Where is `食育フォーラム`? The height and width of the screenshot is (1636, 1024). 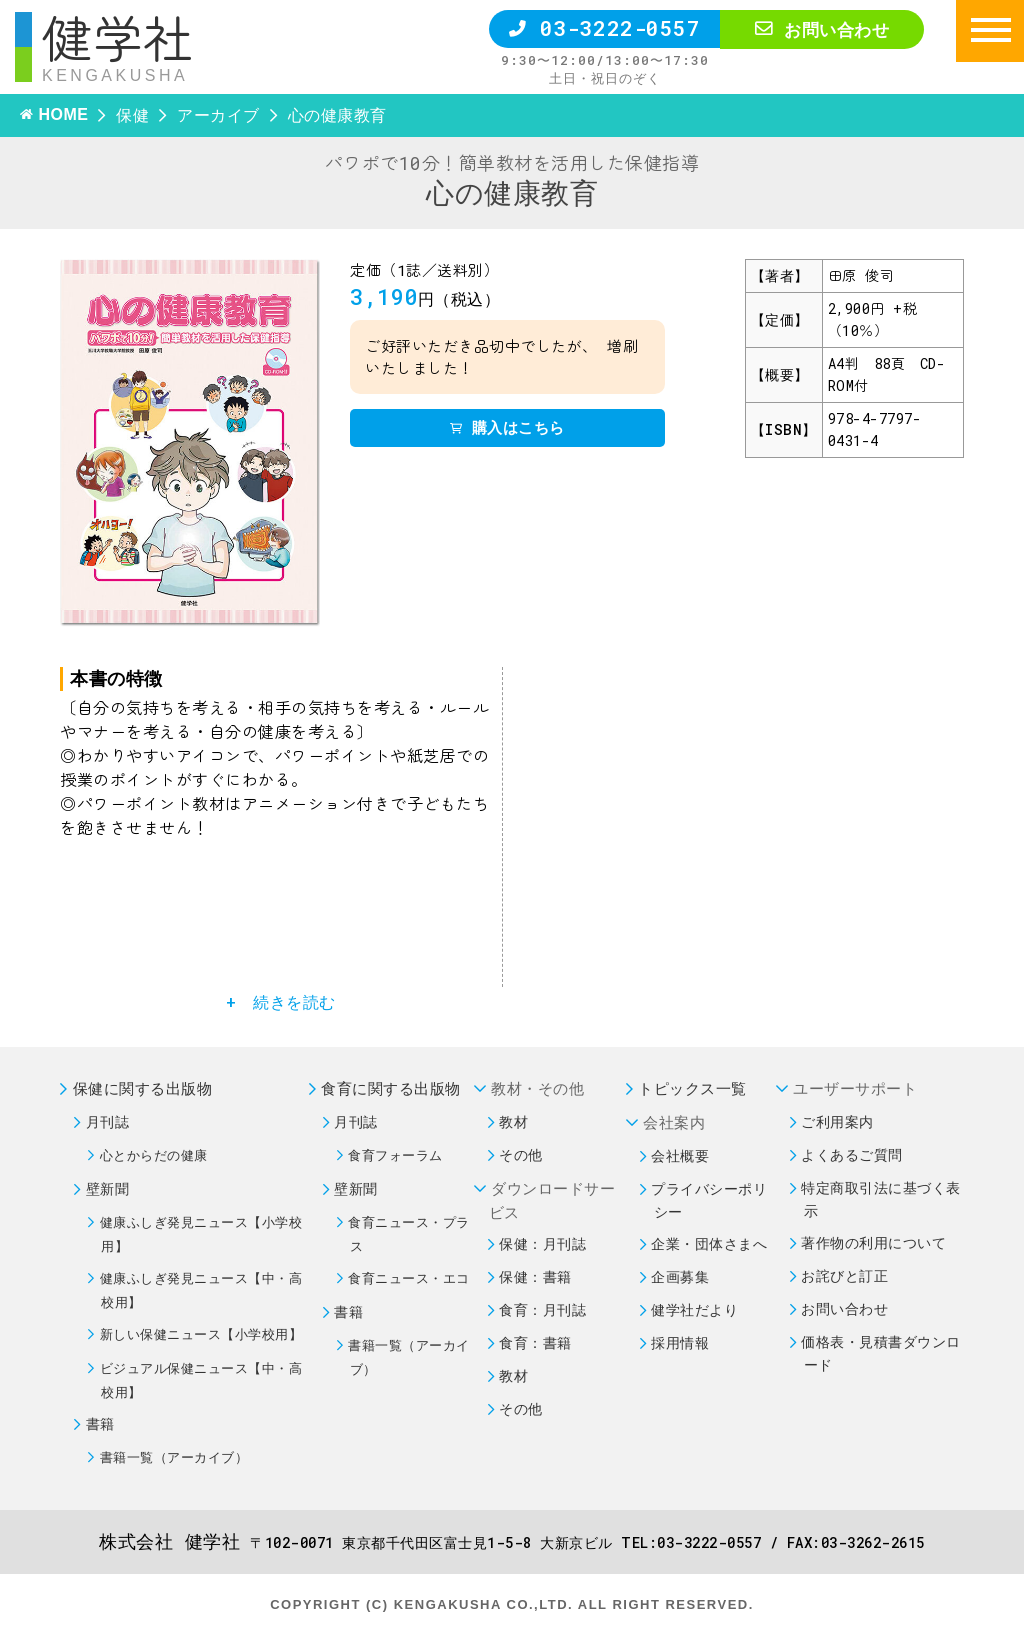 食育フォーラム is located at coordinates (395, 1155).